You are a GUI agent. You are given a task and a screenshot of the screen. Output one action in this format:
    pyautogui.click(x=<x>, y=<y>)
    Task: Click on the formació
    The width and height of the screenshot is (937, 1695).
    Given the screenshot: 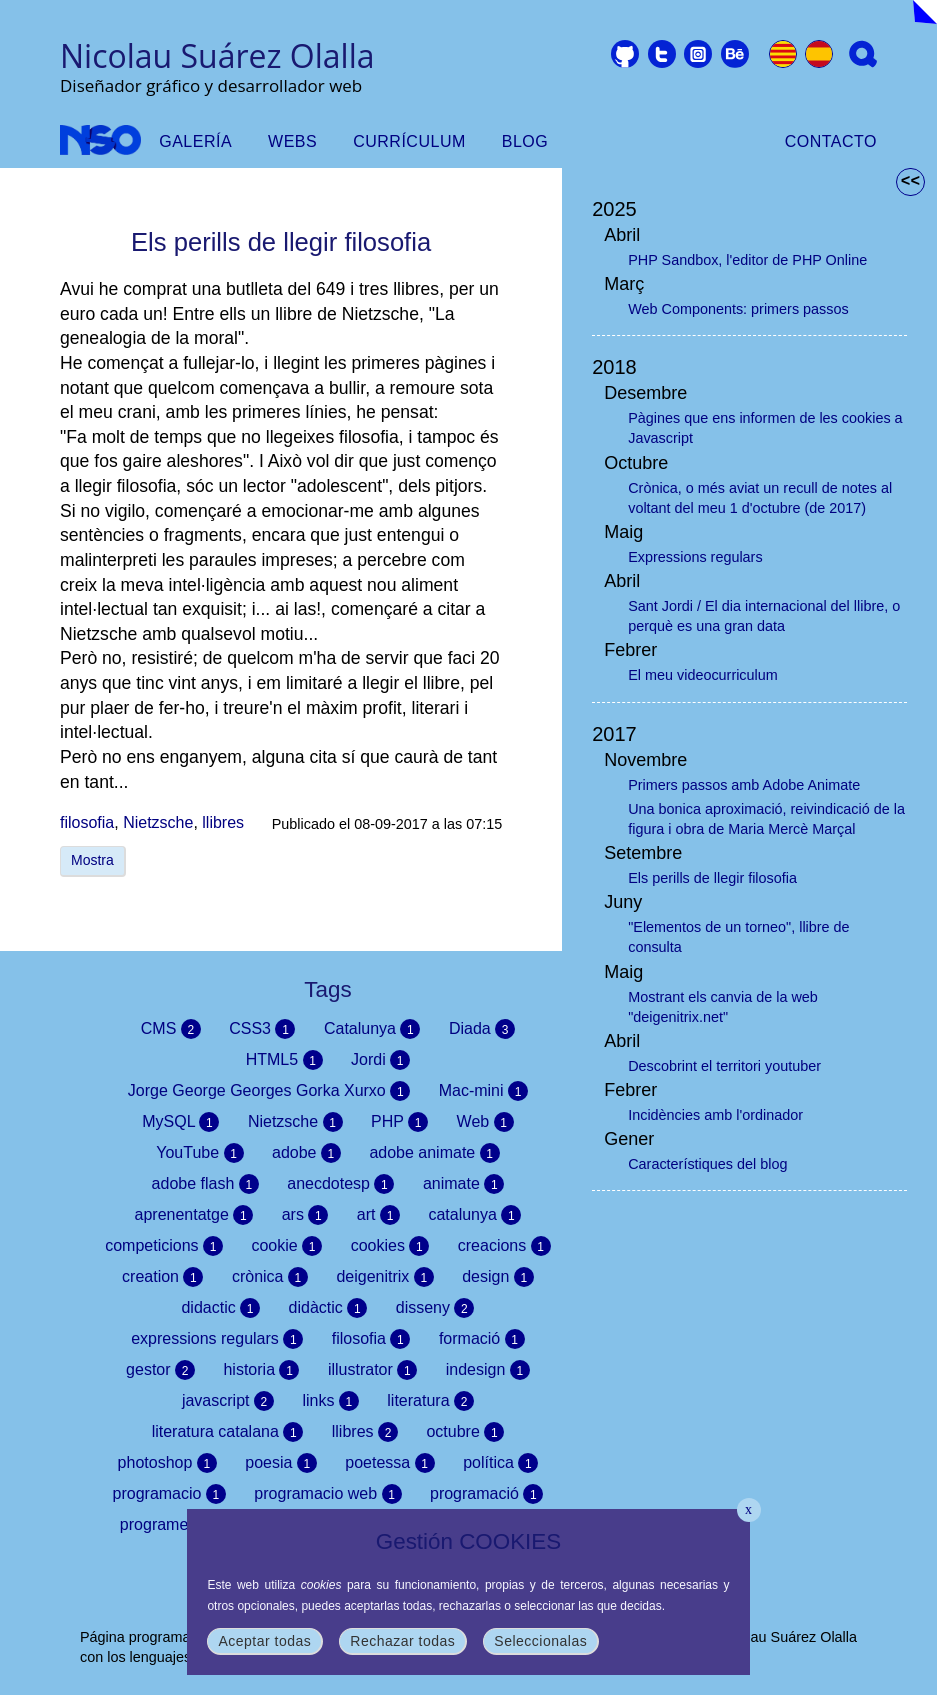 What is the action you would take?
    pyautogui.click(x=482, y=1339)
    